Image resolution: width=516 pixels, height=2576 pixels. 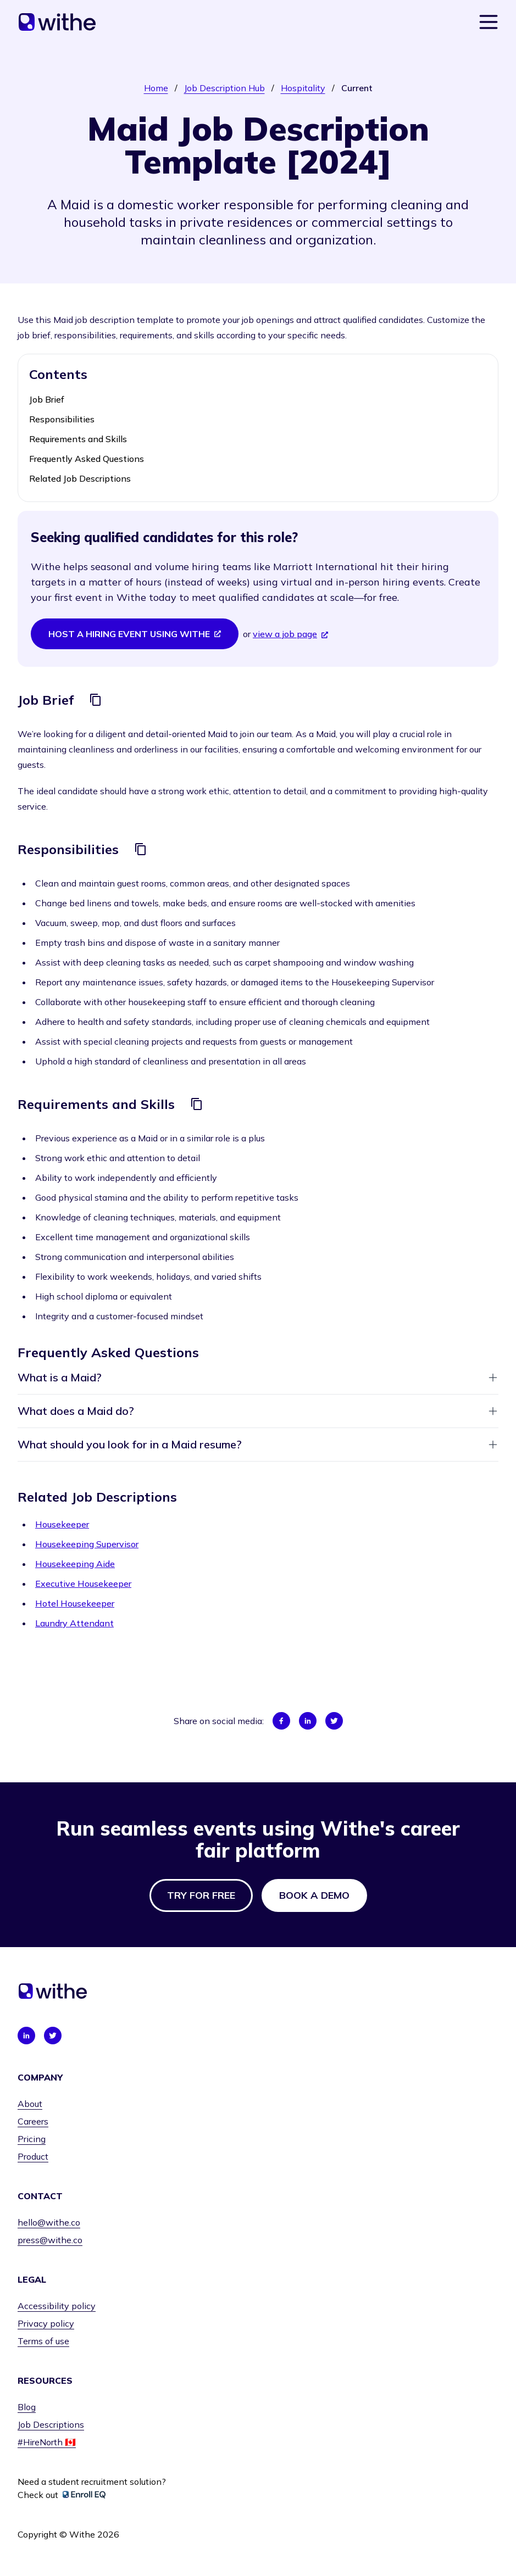 I want to click on Careers, so click(x=33, y=2121).